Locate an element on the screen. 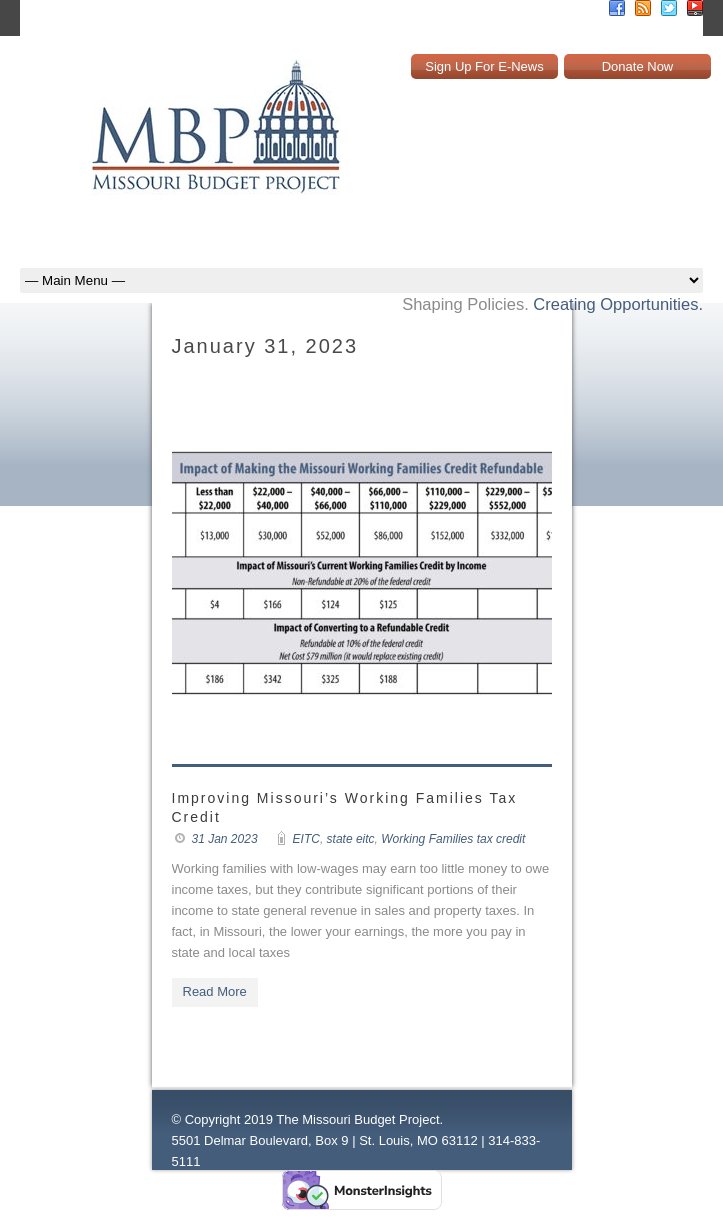  Sign Up For E-News is located at coordinates (484, 66).